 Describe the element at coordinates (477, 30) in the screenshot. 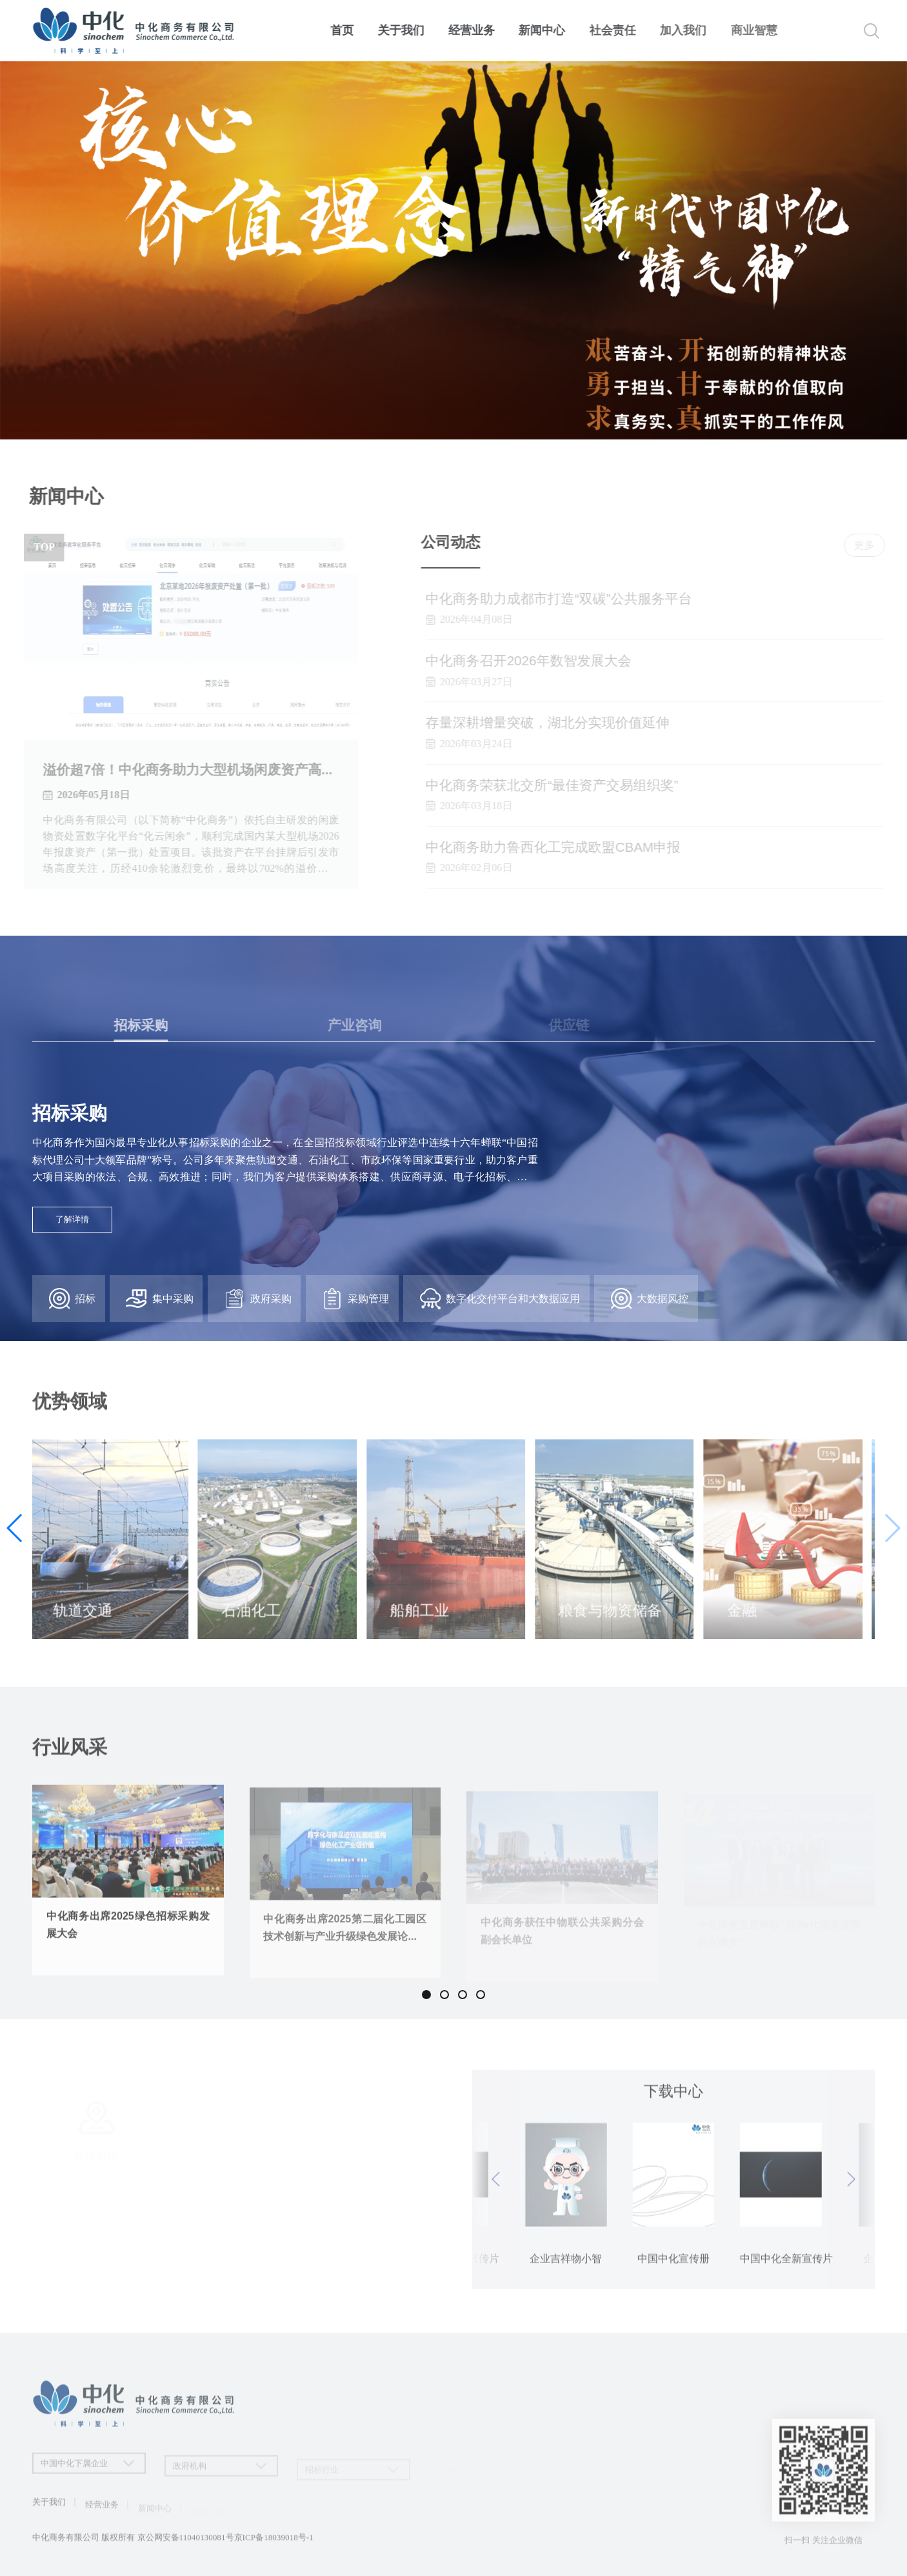

I see `经营业务` at that location.